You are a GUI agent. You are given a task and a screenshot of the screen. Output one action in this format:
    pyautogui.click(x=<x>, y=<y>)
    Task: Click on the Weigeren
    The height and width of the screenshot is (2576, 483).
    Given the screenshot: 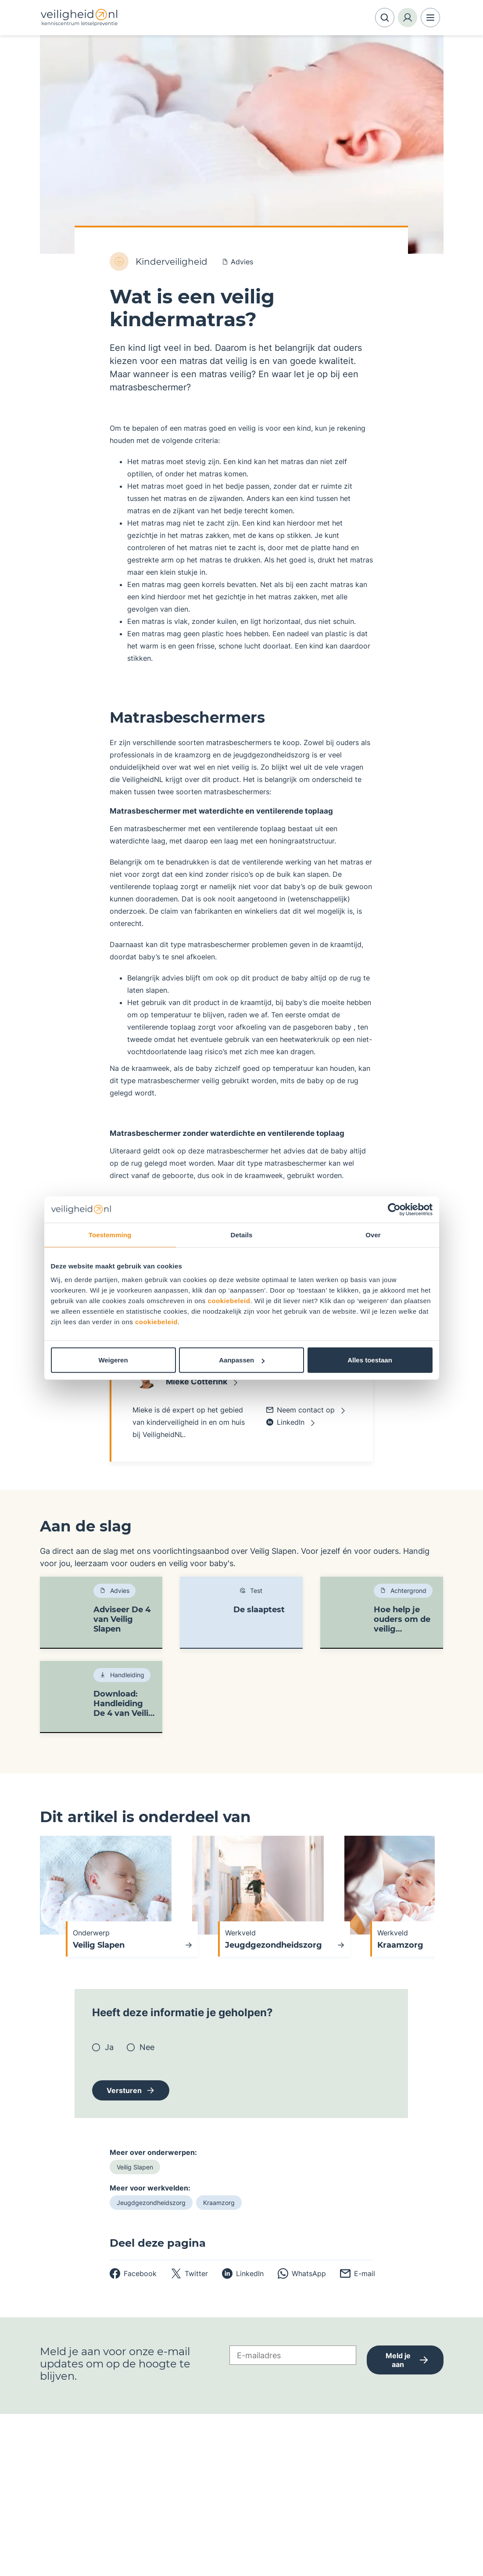 What is the action you would take?
    pyautogui.click(x=113, y=1360)
    